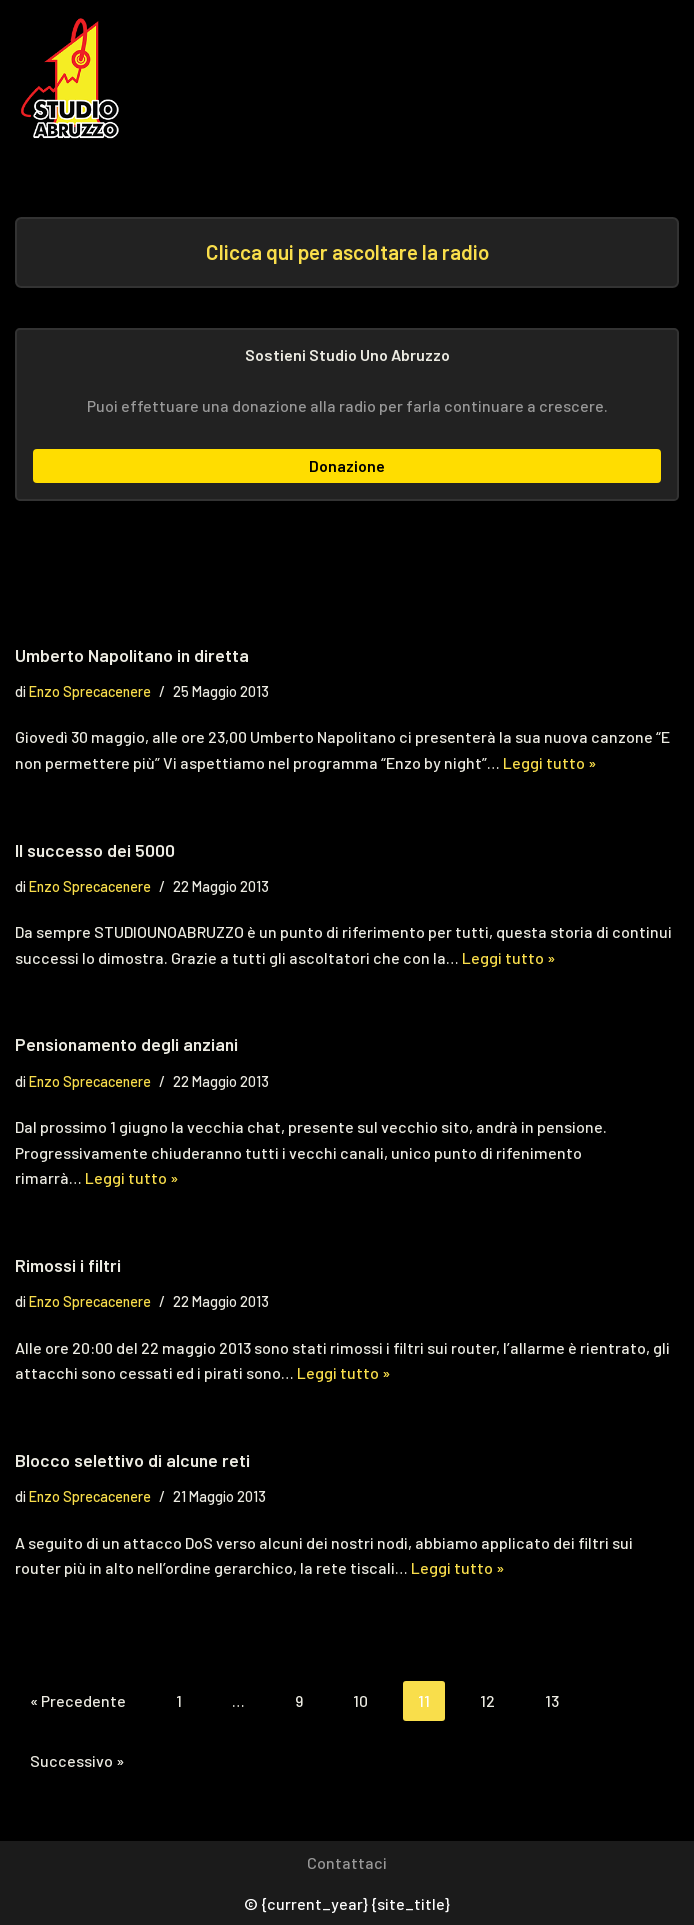 The image size is (694, 1925). Describe the element at coordinates (68, 1265) in the screenshot. I see `Rimossi i filtri` at that location.